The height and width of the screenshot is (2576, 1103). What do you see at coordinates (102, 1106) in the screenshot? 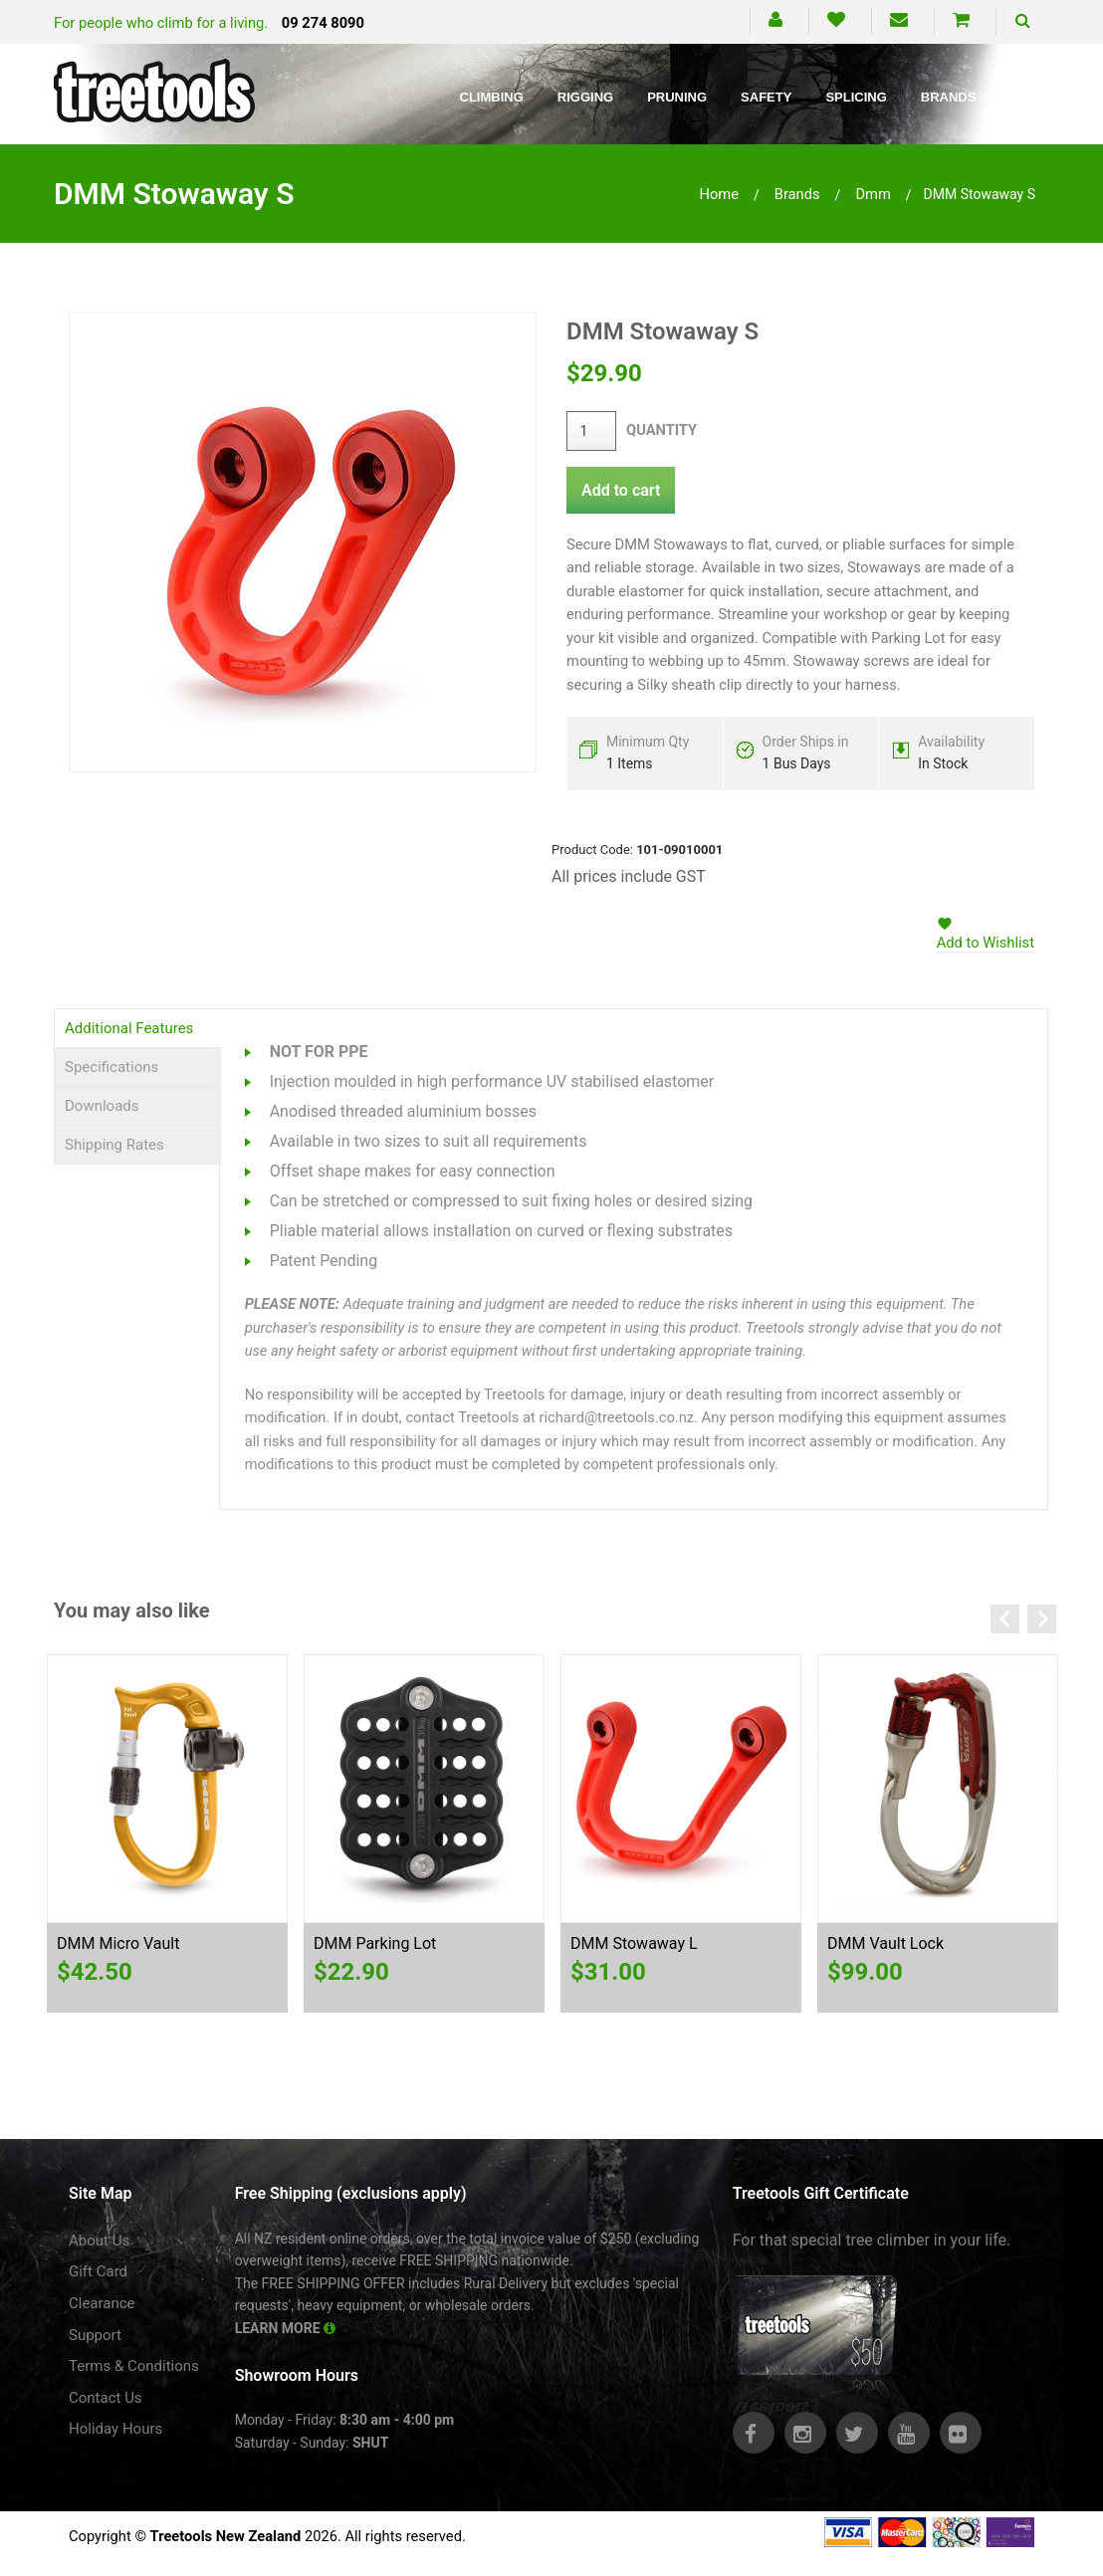
I see `Downloads` at bounding box center [102, 1106].